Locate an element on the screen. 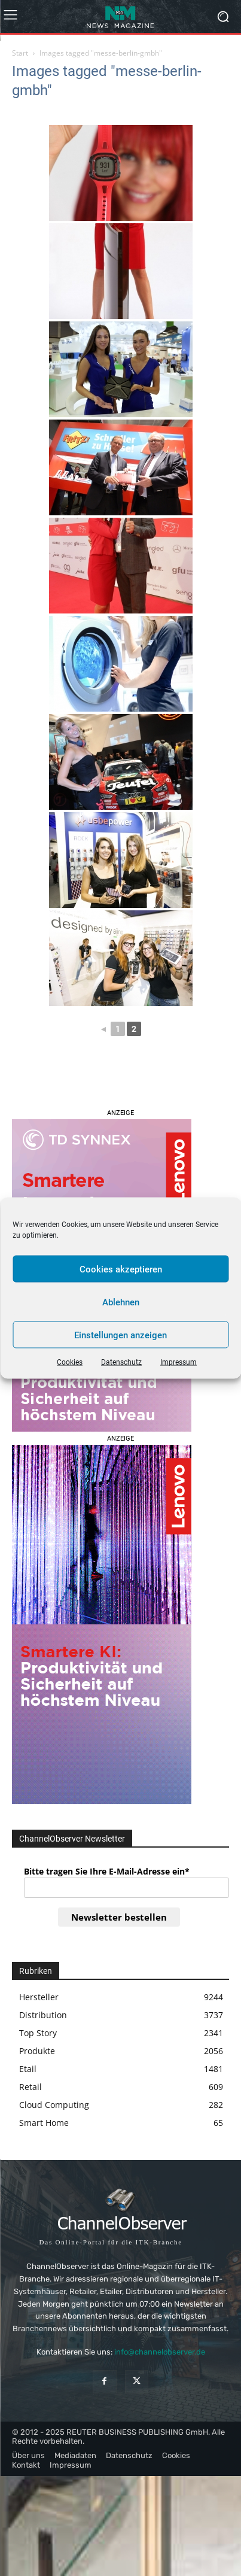  Cookies is located at coordinates (70, 1362).